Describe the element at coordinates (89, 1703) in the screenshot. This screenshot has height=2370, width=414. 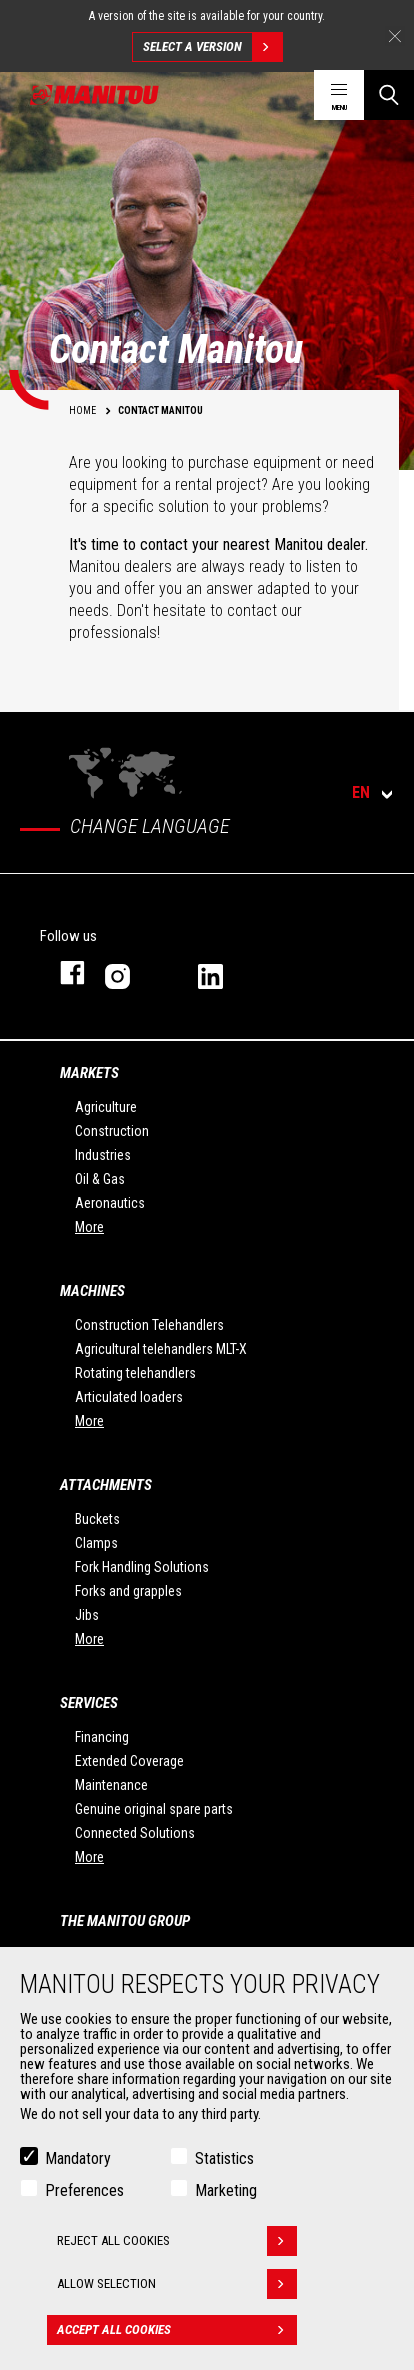
I see `Services` at that location.